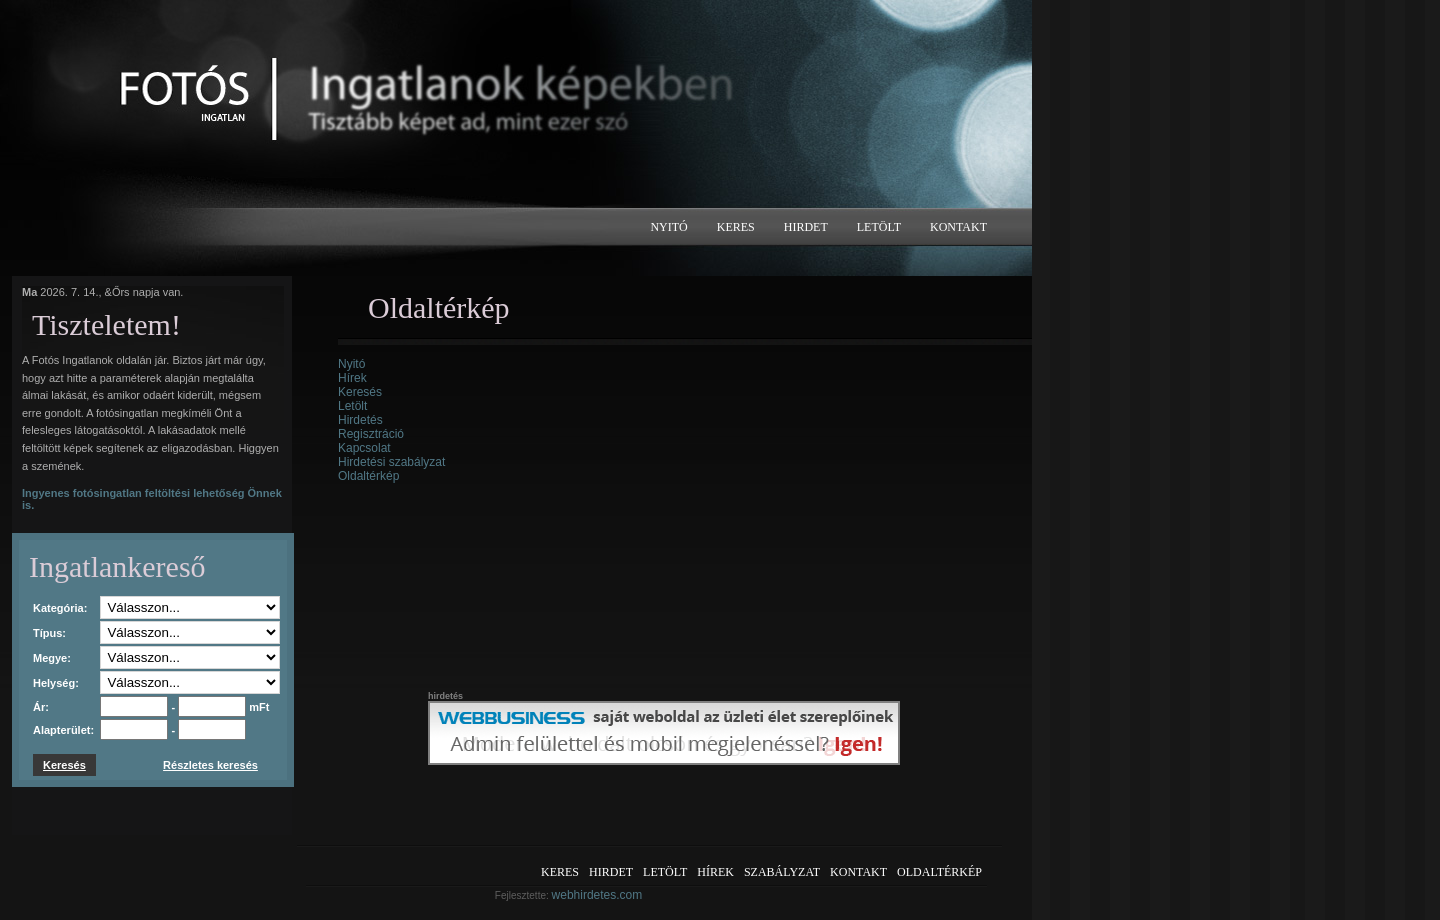 This screenshot has width=1440, height=920. I want to click on webhirdetes.com, so click(597, 895).